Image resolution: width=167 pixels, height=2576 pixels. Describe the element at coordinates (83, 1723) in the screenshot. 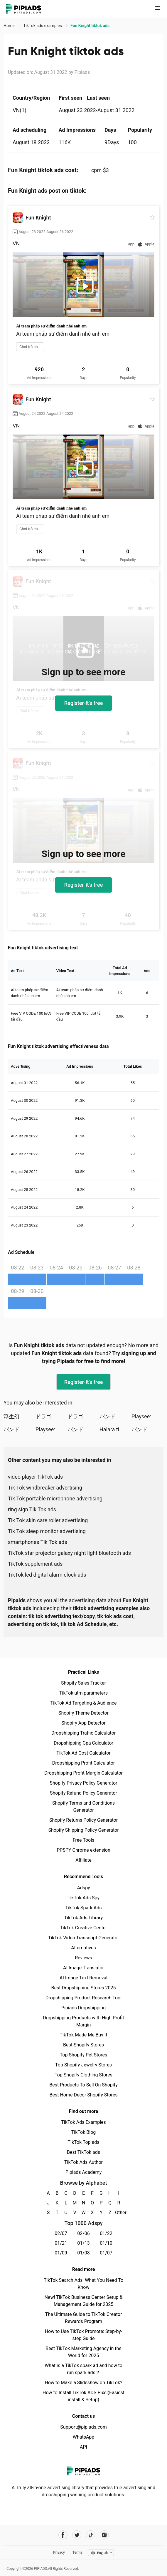

I see `Shopify App Detector` at that location.